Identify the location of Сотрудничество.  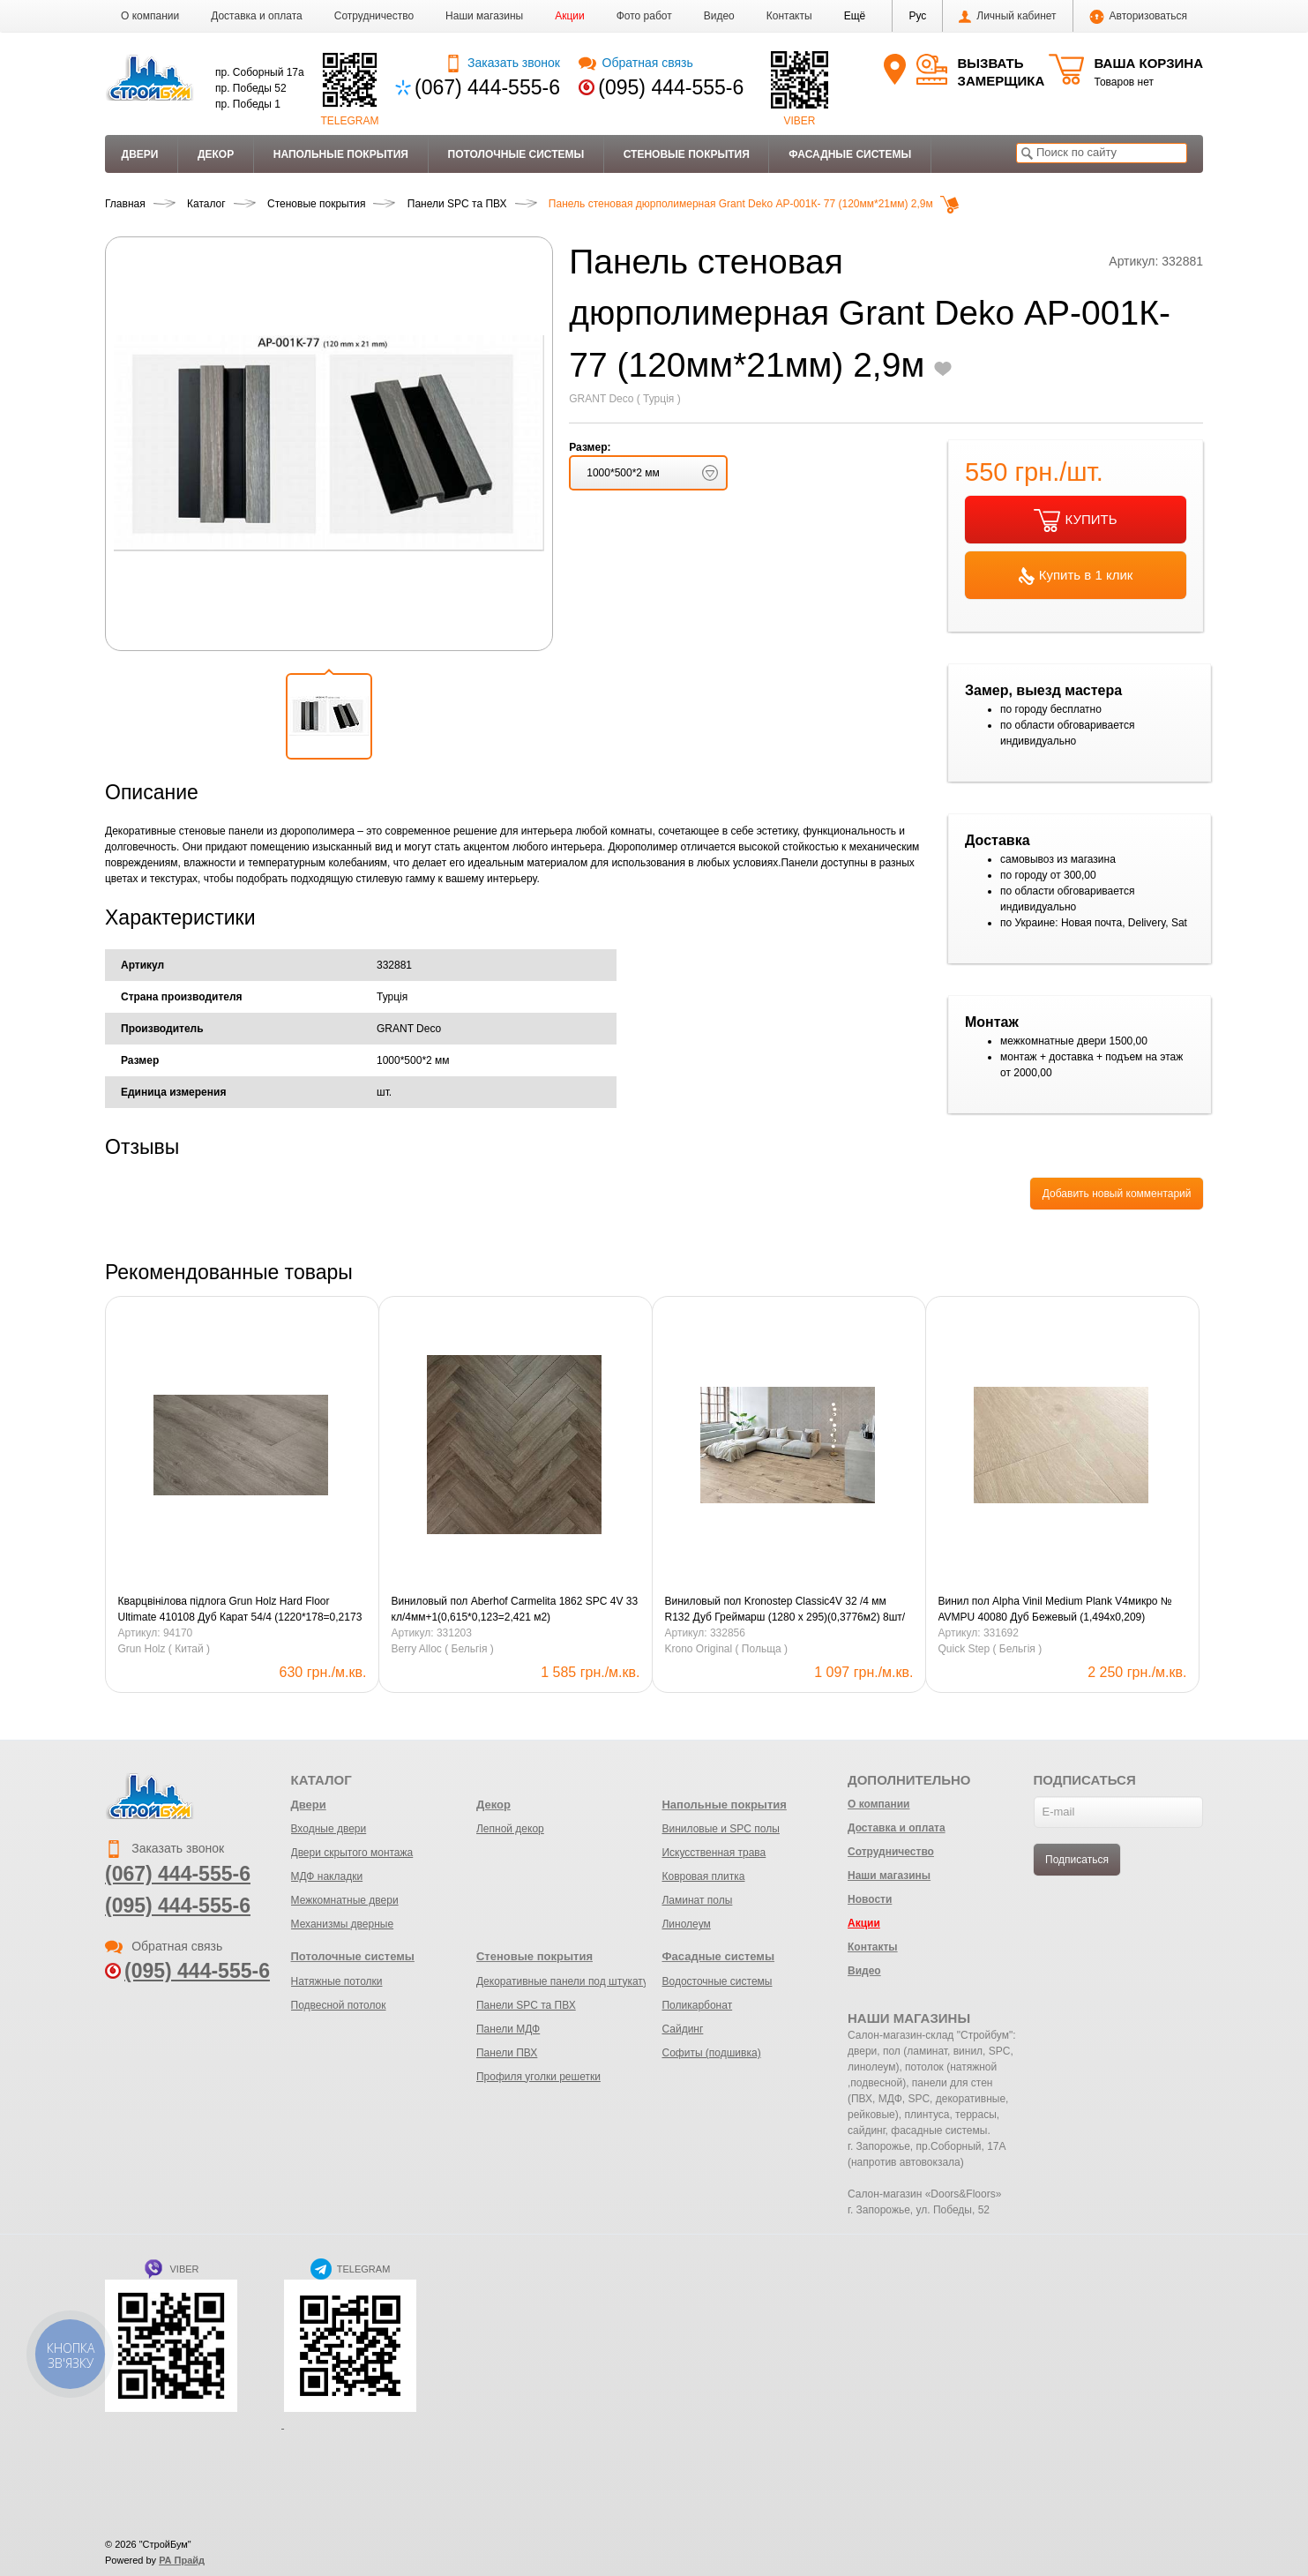
(374, 16).